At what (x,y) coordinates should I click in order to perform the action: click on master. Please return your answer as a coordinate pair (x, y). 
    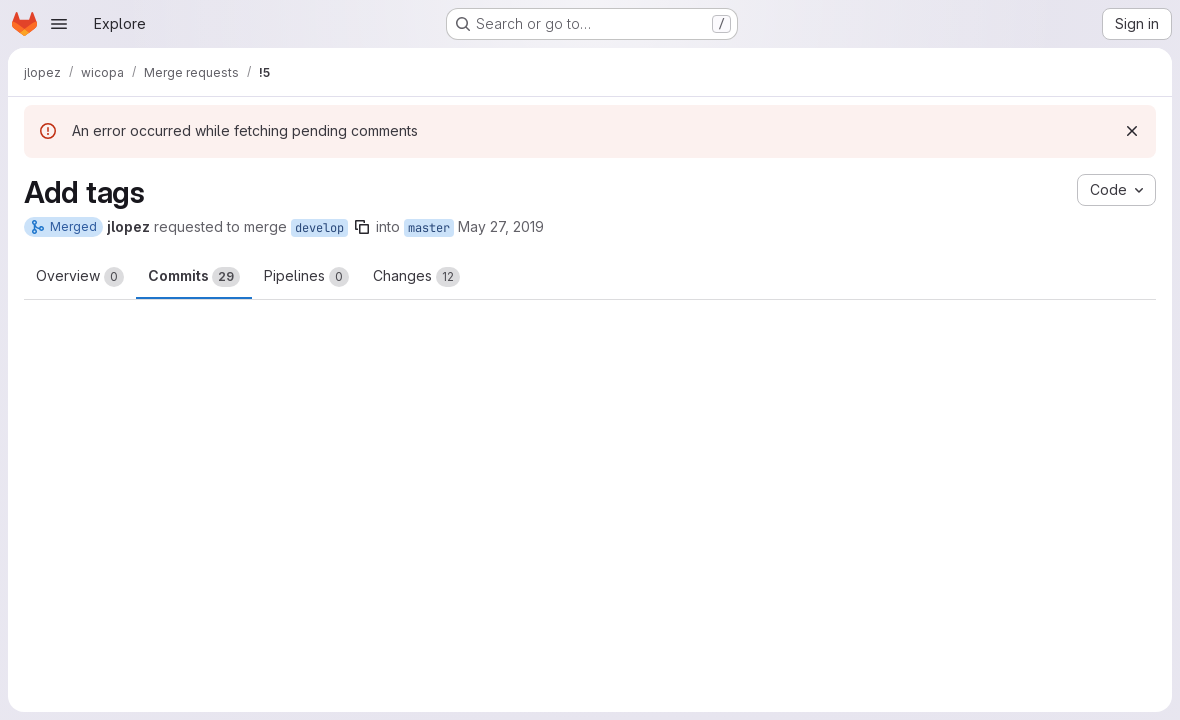
    Looking at the image, I should click on (429, 228).